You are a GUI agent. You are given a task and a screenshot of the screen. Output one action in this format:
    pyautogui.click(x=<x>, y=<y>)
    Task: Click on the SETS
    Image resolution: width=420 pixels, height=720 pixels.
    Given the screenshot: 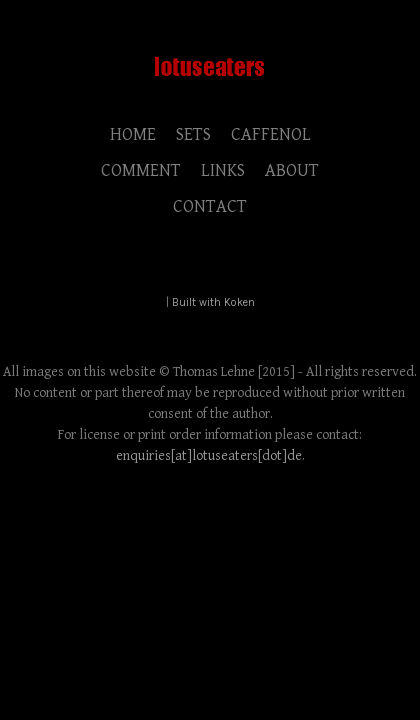 What is the action you would take?
    pyautogui.click(x=193, y=134)
    